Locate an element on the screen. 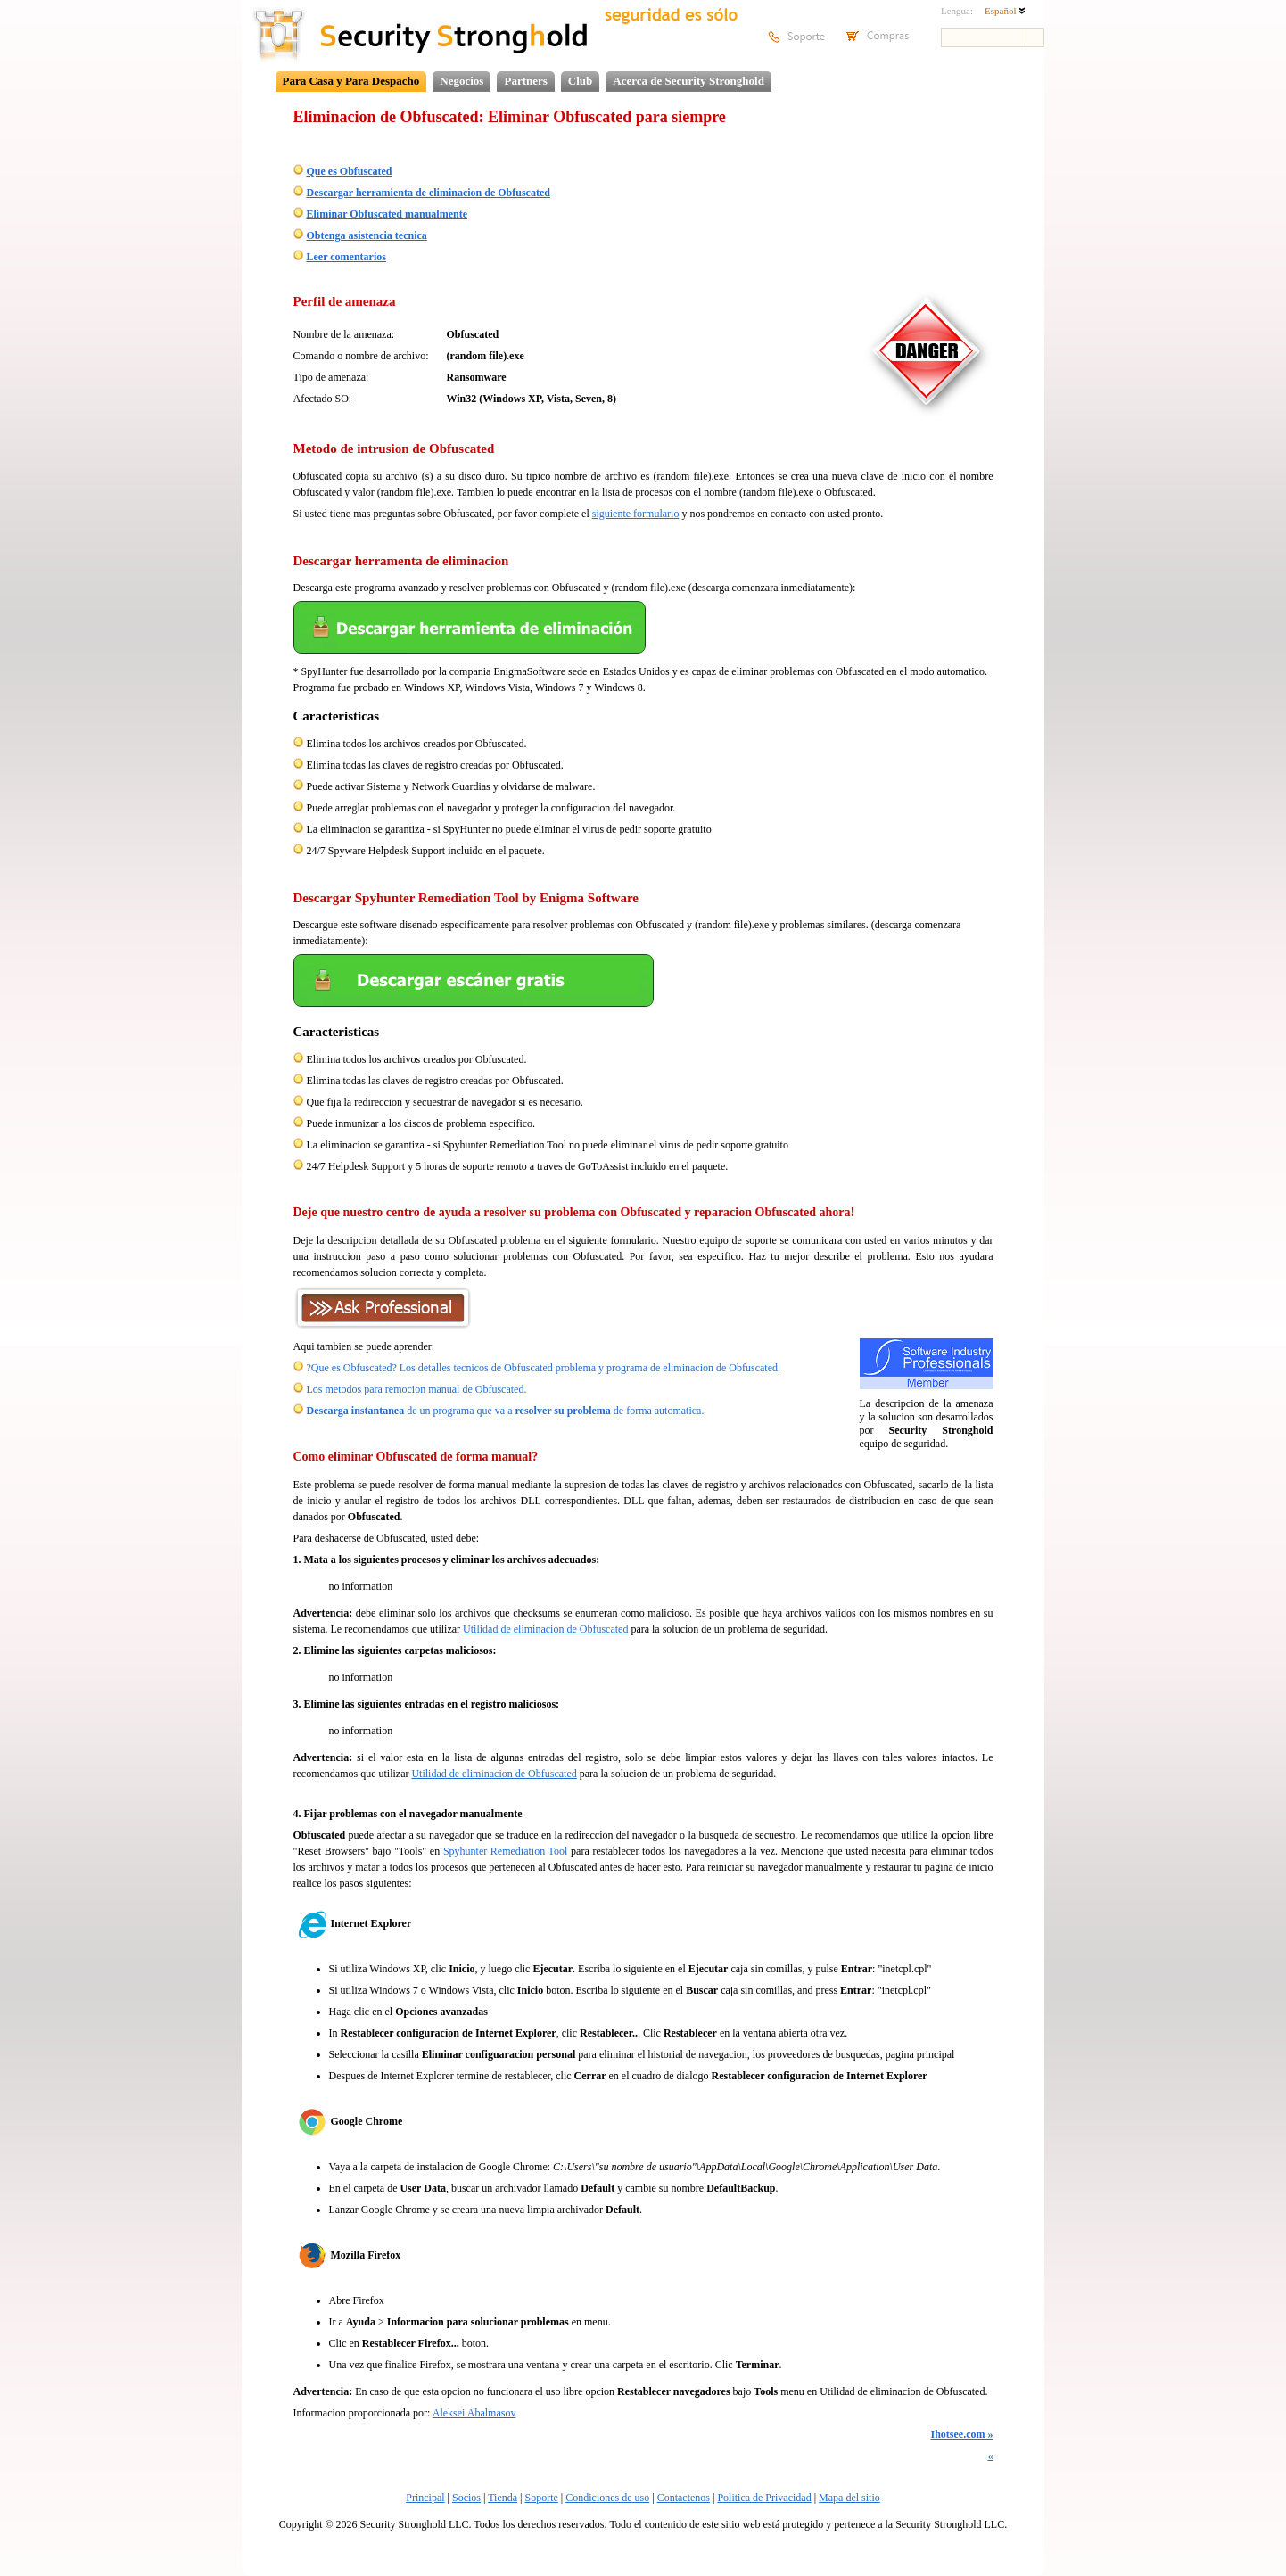  Español is located at coordinates (1005, 10).